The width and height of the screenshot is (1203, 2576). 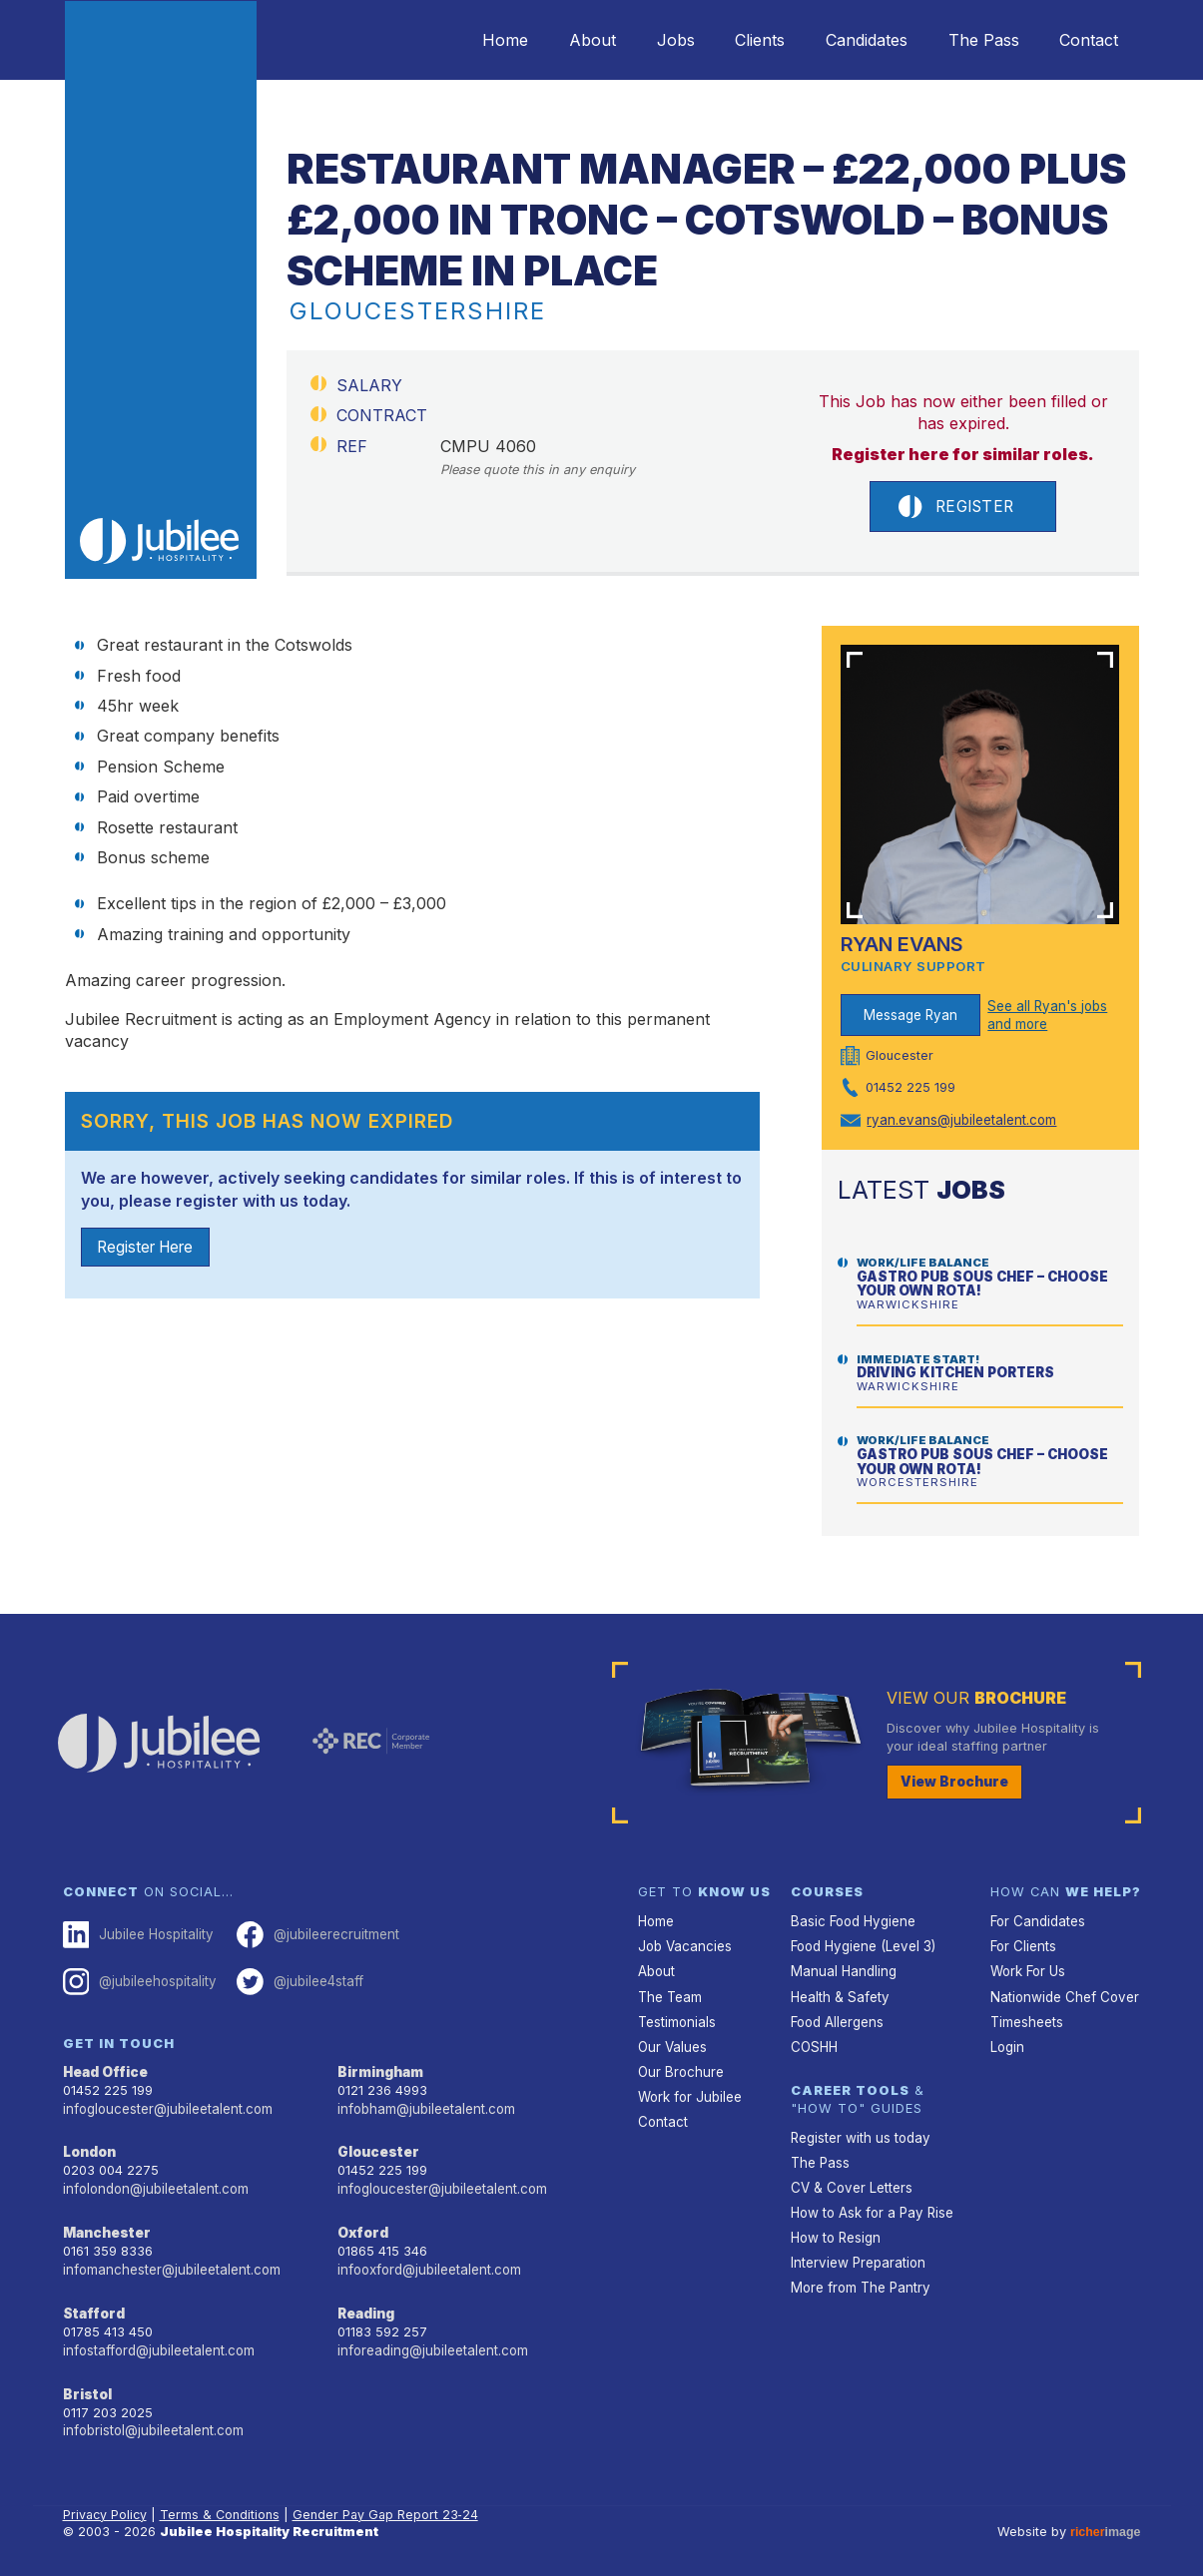 What do you see at coordinates (166, 2103) in the screenshot?
I see `infogloucester@jubileetalent.com` at bounding box center [166, 2103].